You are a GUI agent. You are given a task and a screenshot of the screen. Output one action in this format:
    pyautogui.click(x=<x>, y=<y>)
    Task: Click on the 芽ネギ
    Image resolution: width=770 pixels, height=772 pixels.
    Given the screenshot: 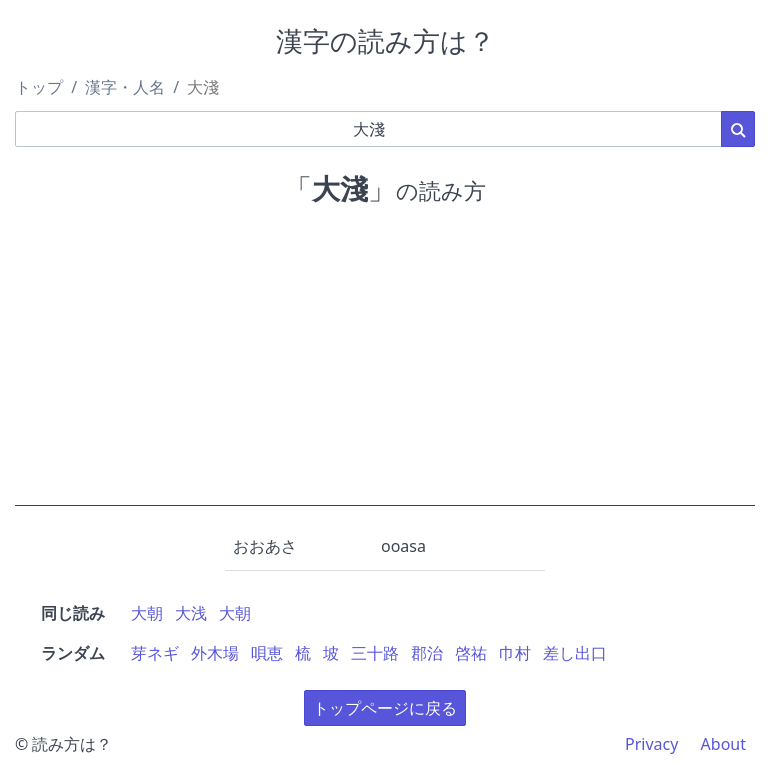 What is the action you would take?
    pyautogui.click(x=155, y=653)
    